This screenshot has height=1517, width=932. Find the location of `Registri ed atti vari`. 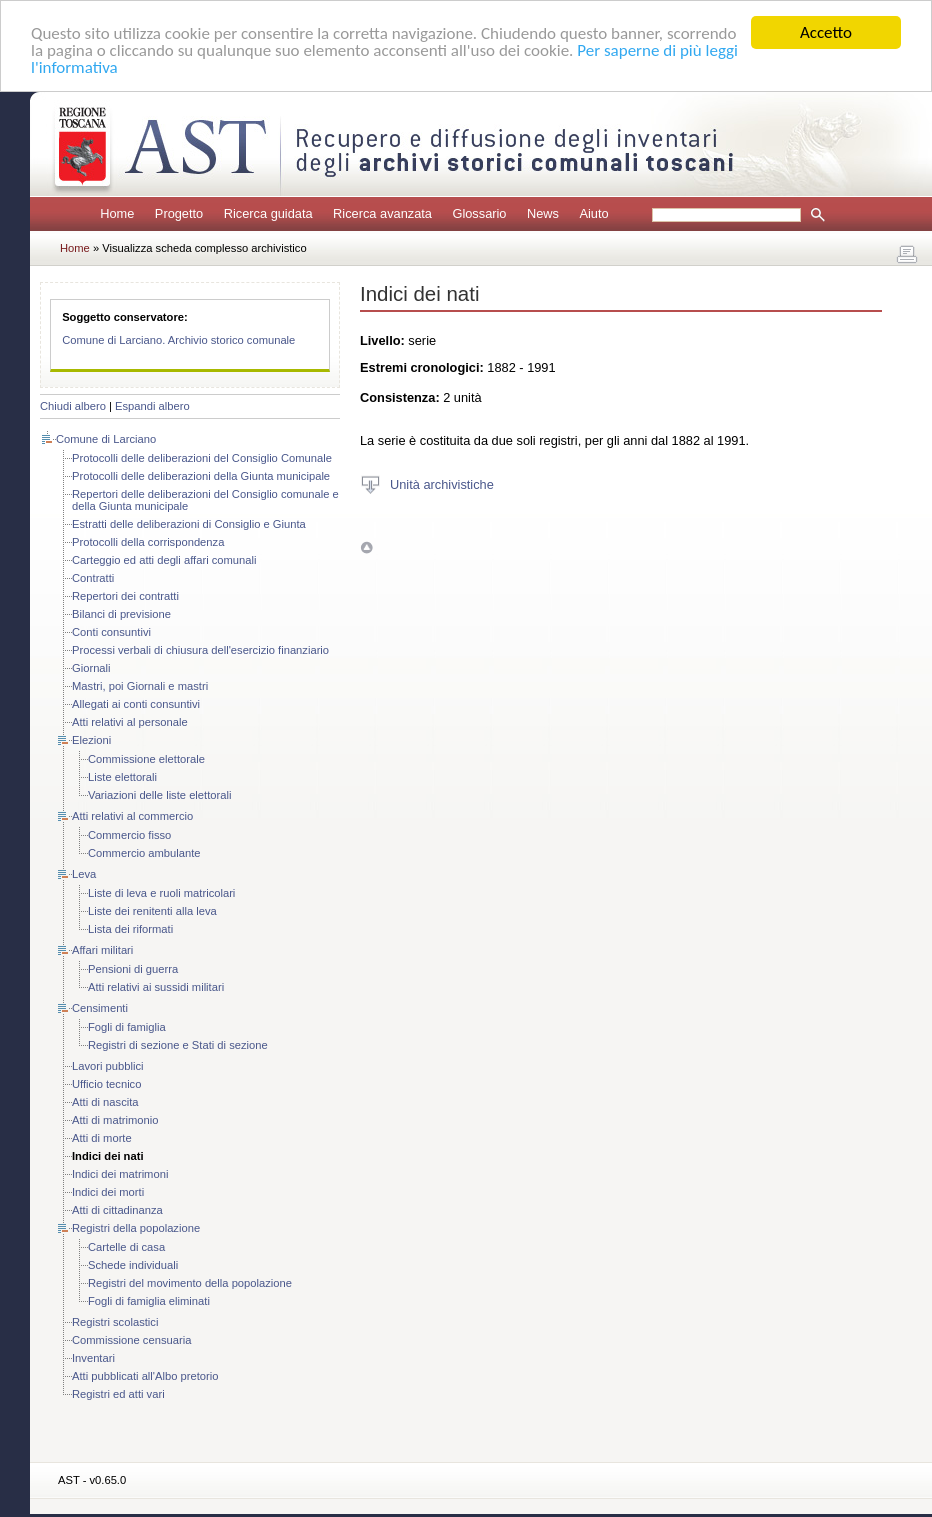

Registri ed atti vari is located at coordinates (118, 1394).